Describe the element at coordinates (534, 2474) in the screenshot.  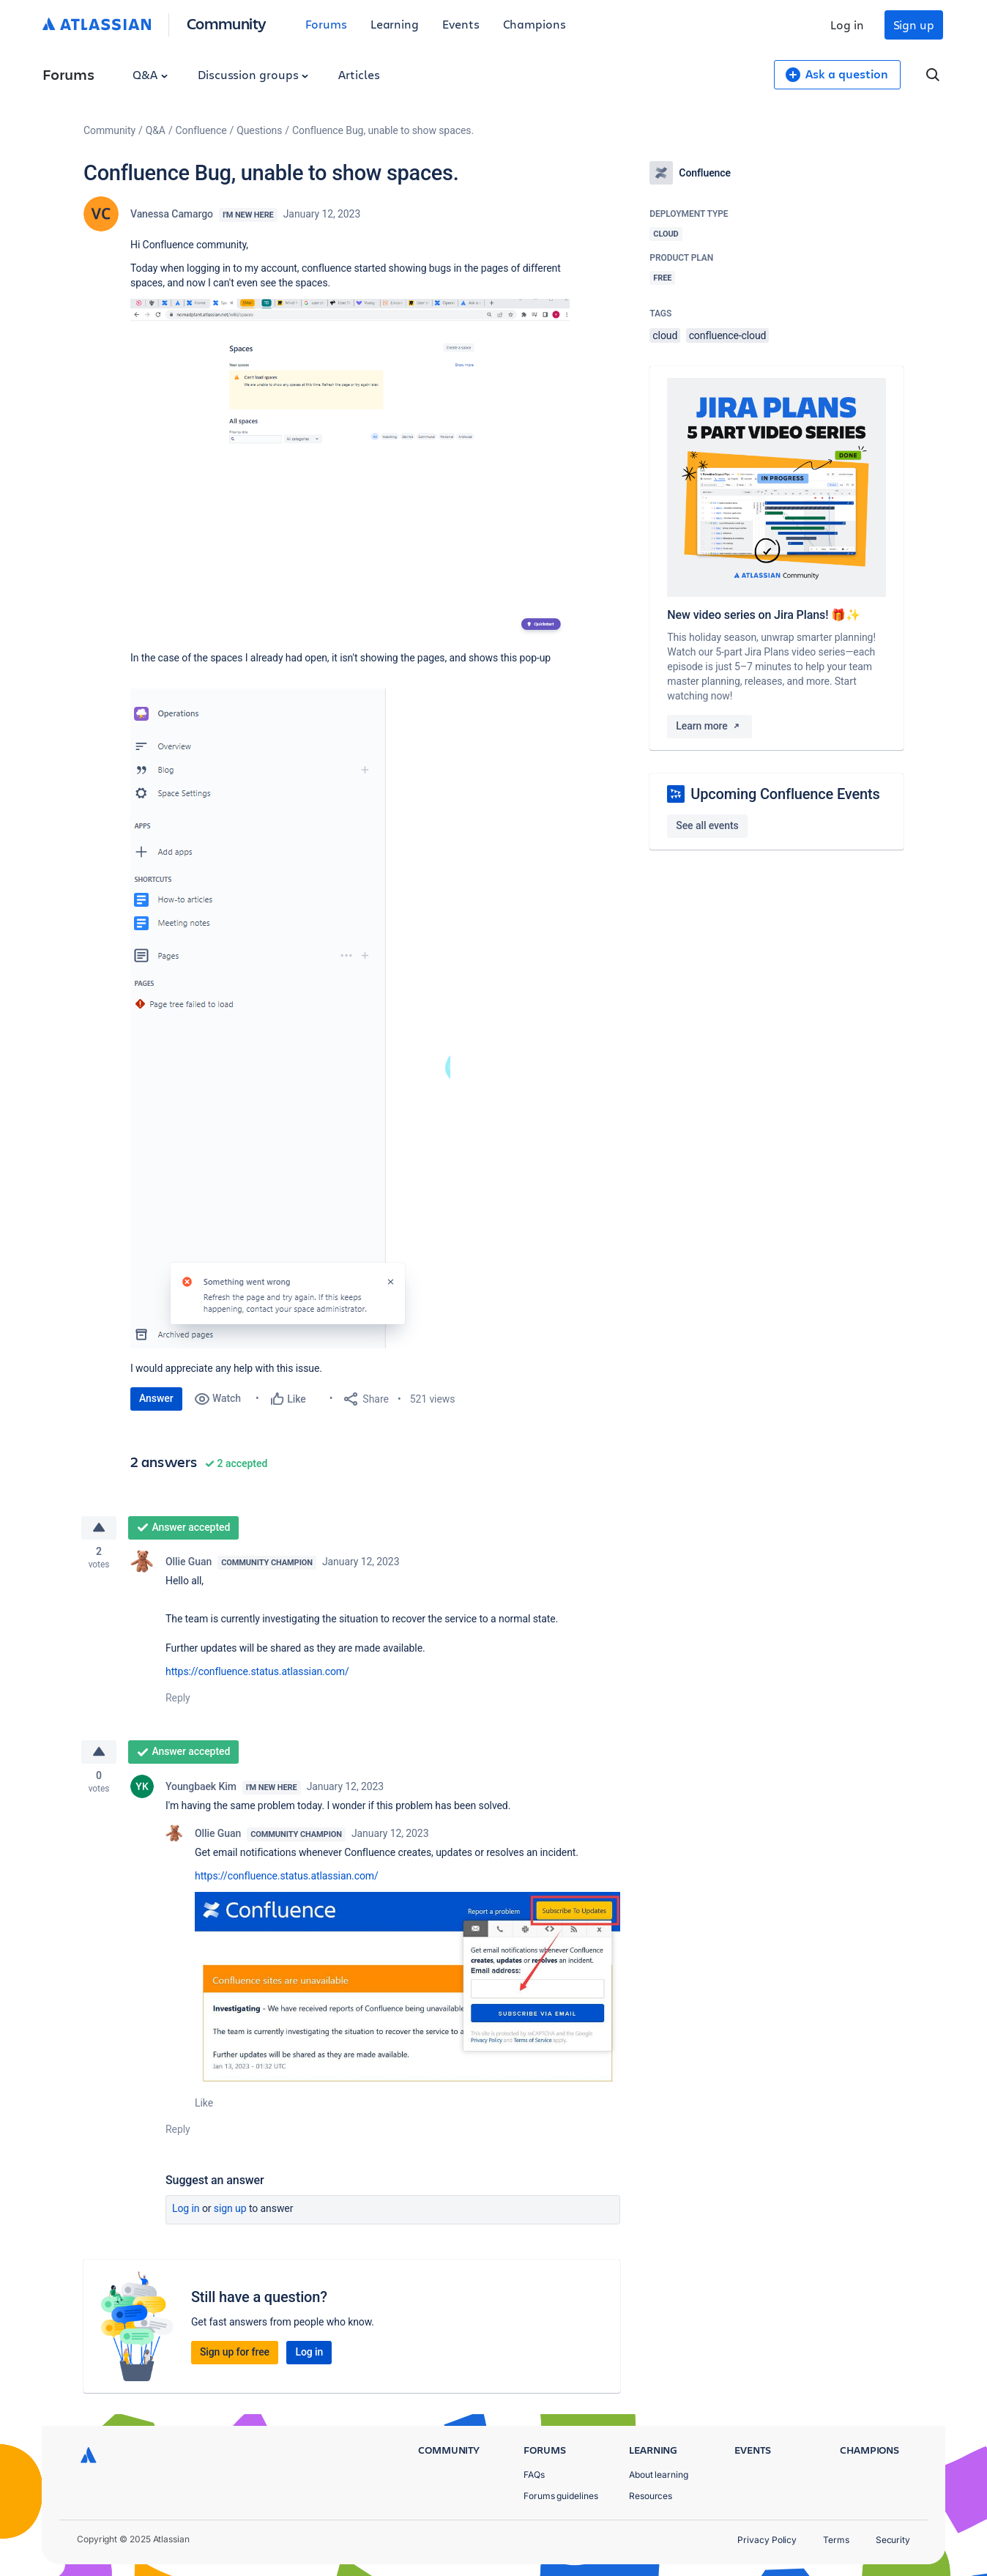
I see `FAQs` at that location.